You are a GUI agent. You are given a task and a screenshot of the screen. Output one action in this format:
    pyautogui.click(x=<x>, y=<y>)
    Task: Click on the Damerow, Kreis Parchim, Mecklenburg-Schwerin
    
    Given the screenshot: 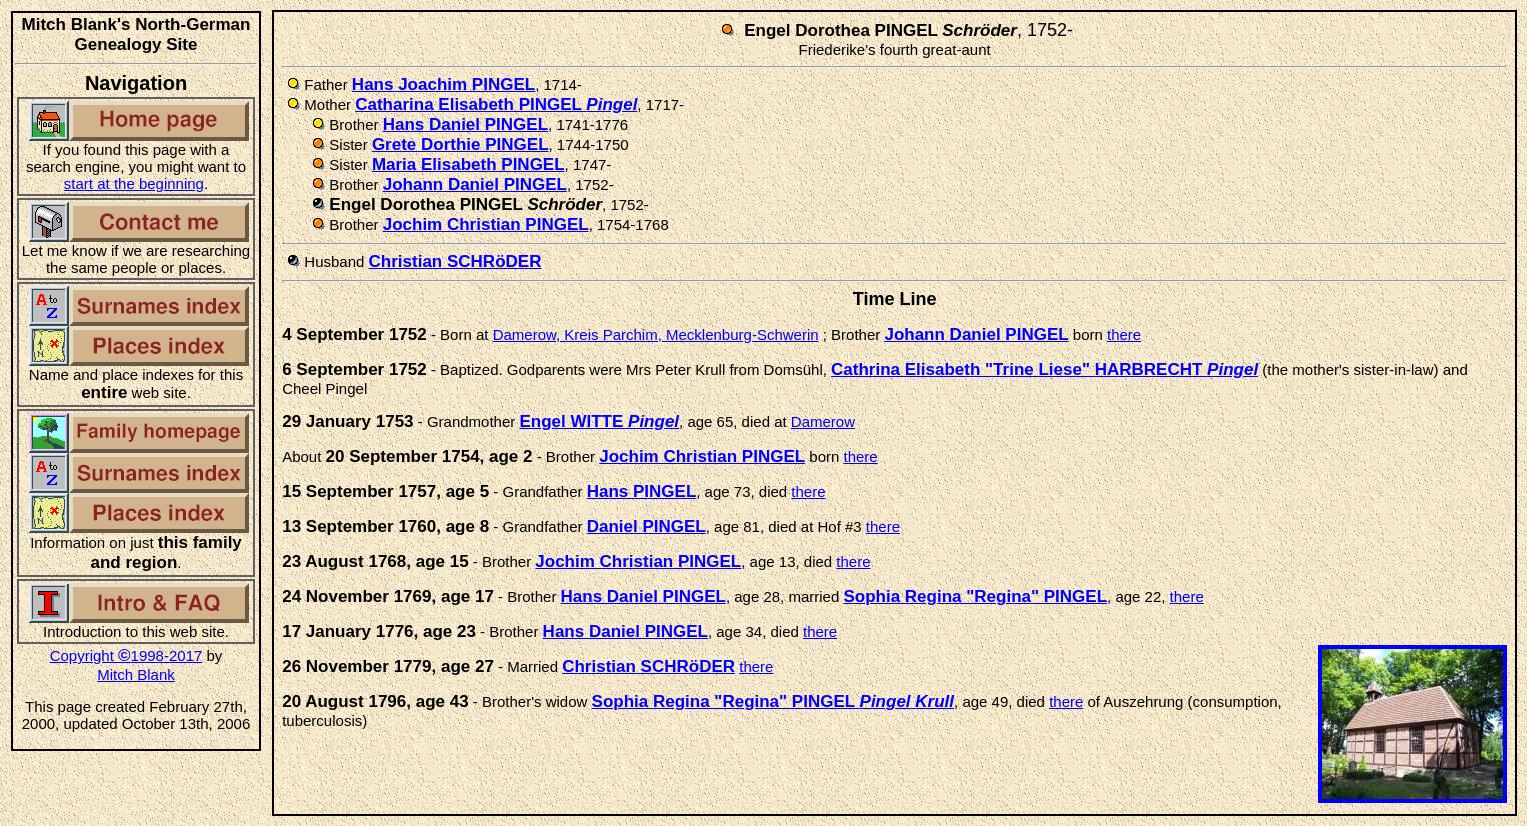 What is the action you would take?
    pyautogui.click(x=656, y=334)
    